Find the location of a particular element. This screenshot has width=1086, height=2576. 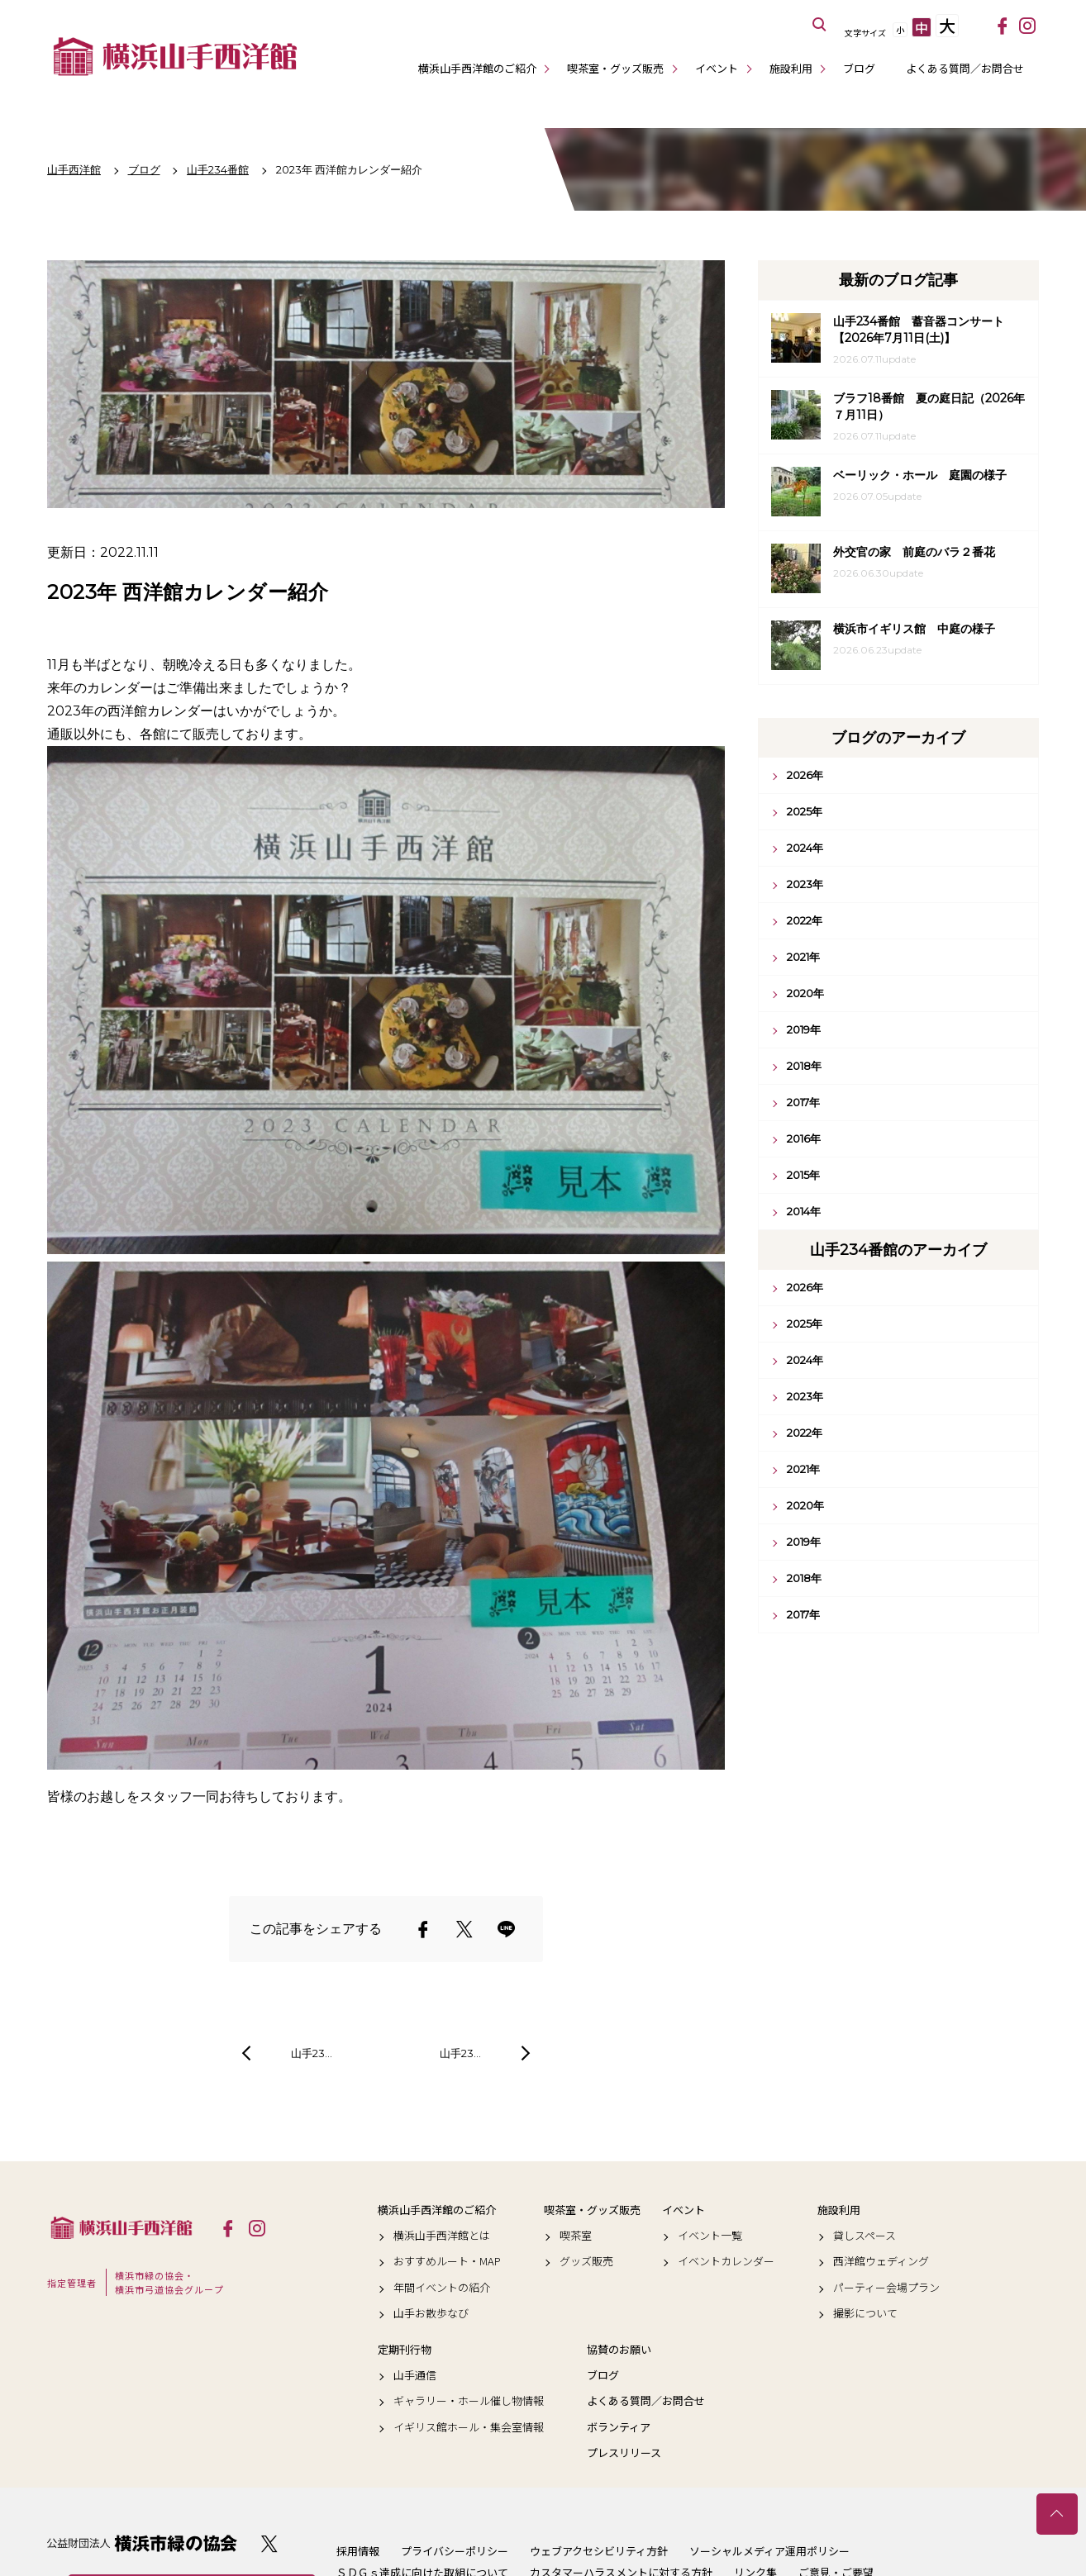

喫茶室・グッズ販売 is located at coordinates (615, 68).